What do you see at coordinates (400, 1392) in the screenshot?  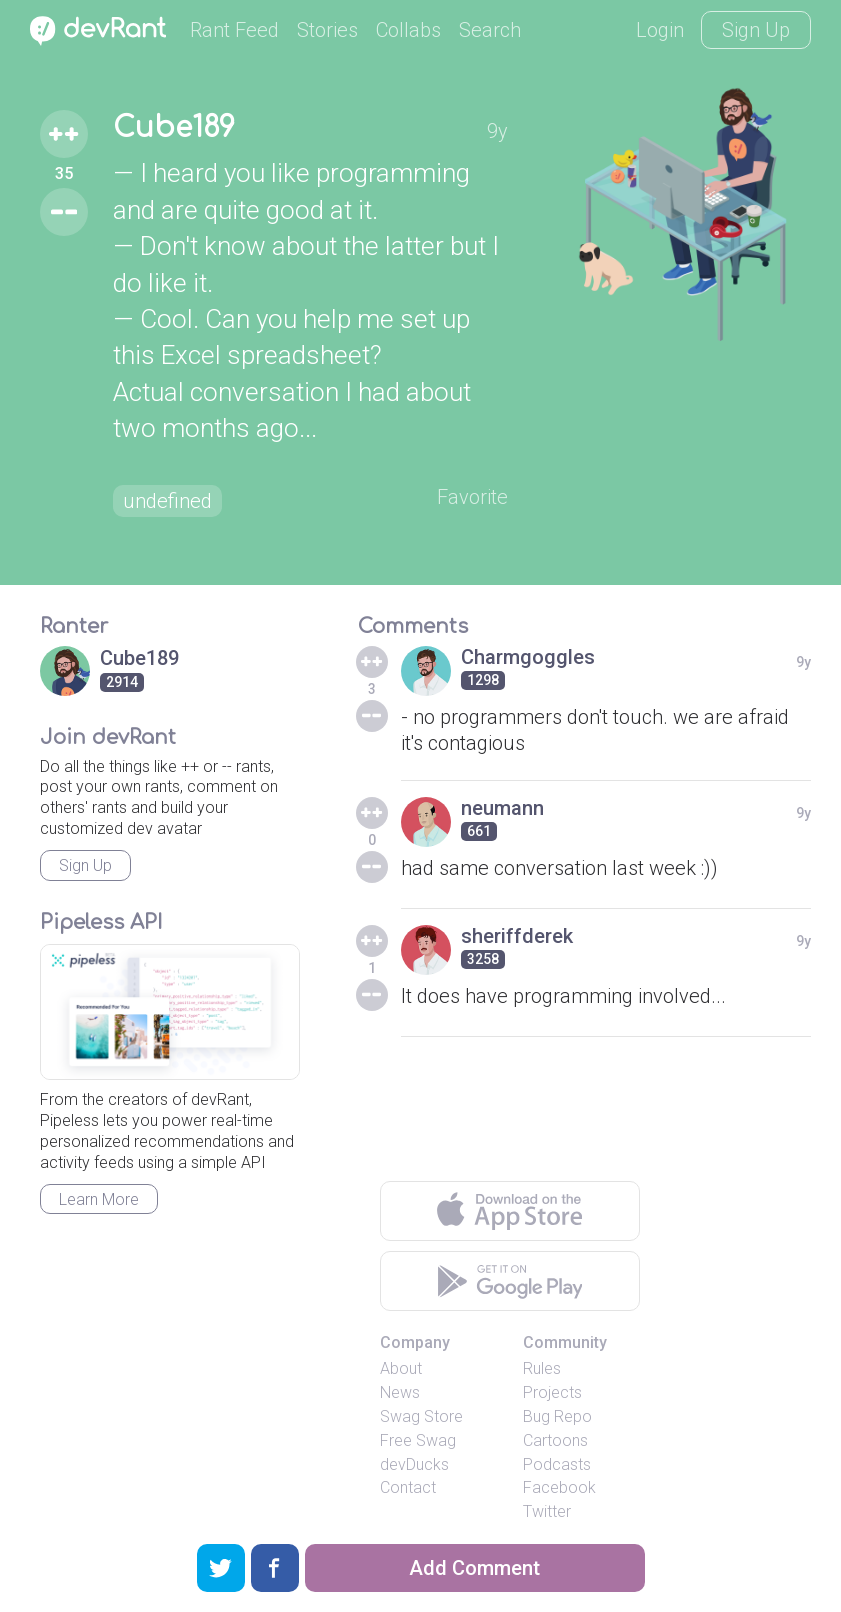 I see `News` at bounding box center [400, 1392].